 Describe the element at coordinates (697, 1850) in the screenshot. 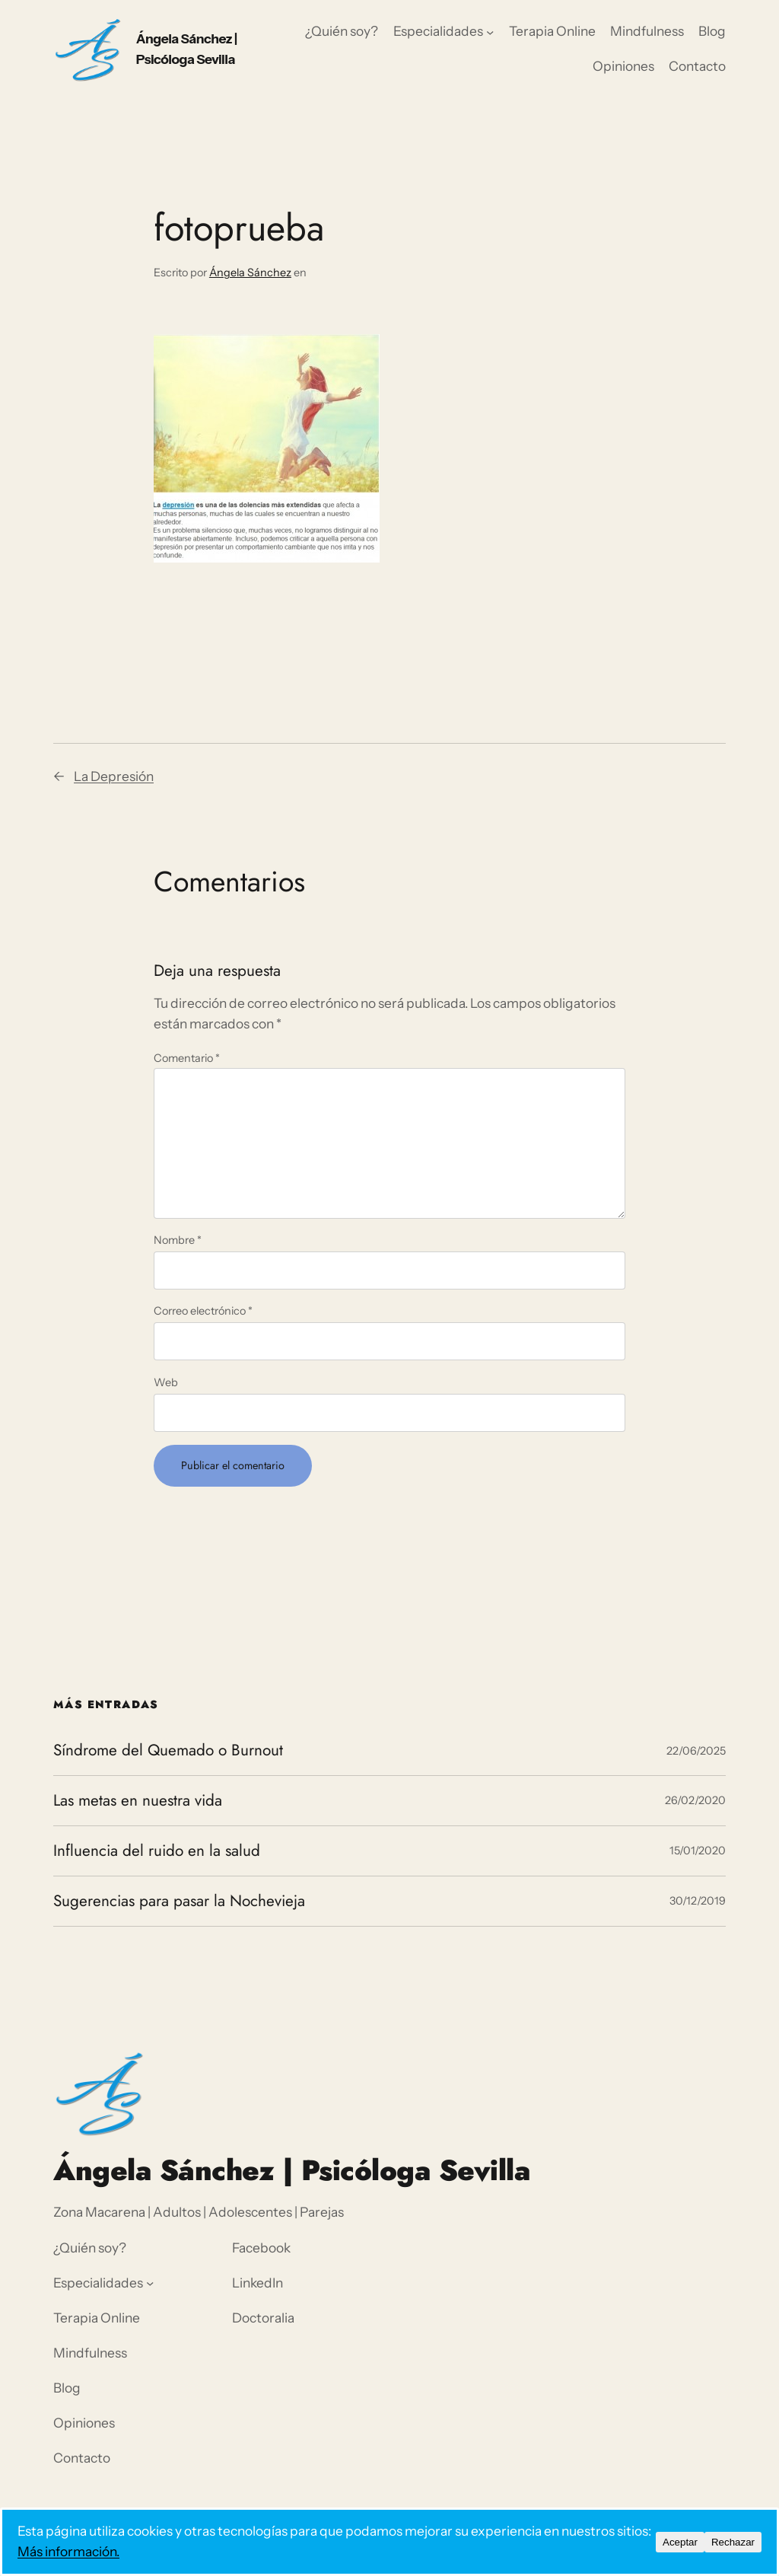

I see `15/01/2020` at that location.